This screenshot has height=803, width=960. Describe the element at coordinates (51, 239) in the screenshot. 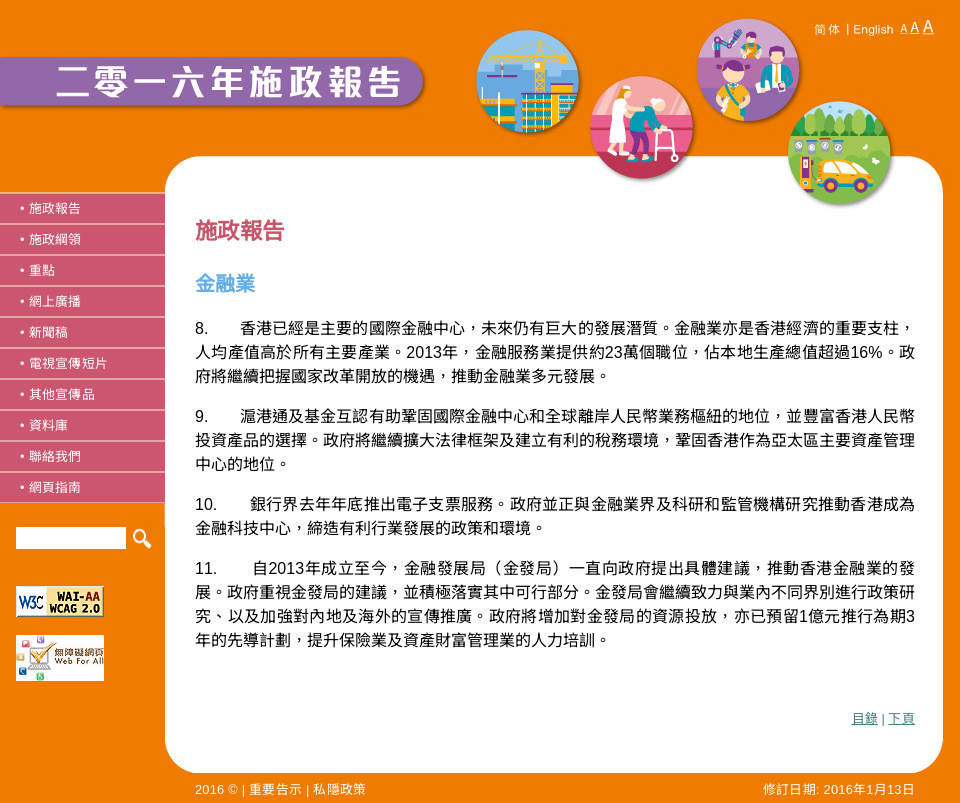

I see `• 施政綱領` at that location.